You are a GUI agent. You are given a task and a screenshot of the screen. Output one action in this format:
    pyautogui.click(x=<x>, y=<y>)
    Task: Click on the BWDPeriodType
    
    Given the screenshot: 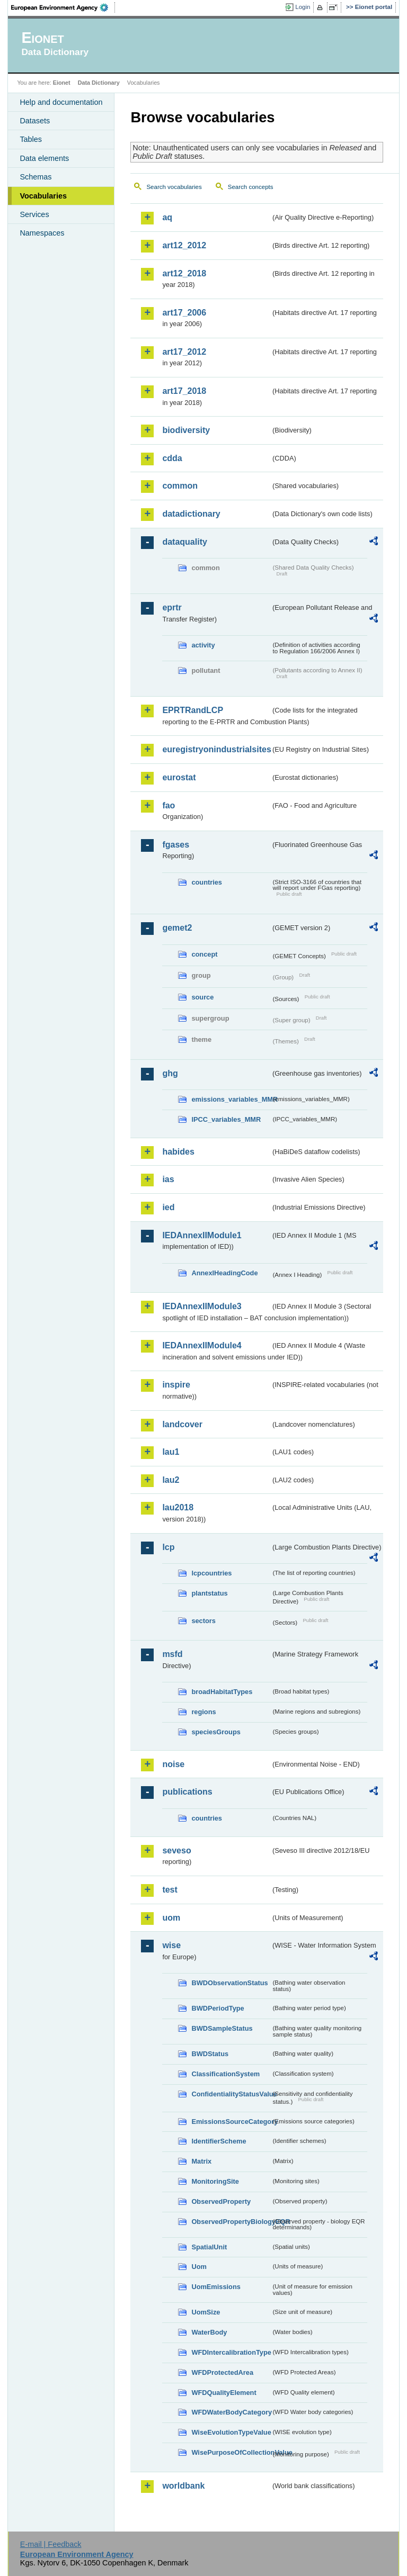 What is the action you would take?
    pyautogui.click(x=217, y=2008)
    